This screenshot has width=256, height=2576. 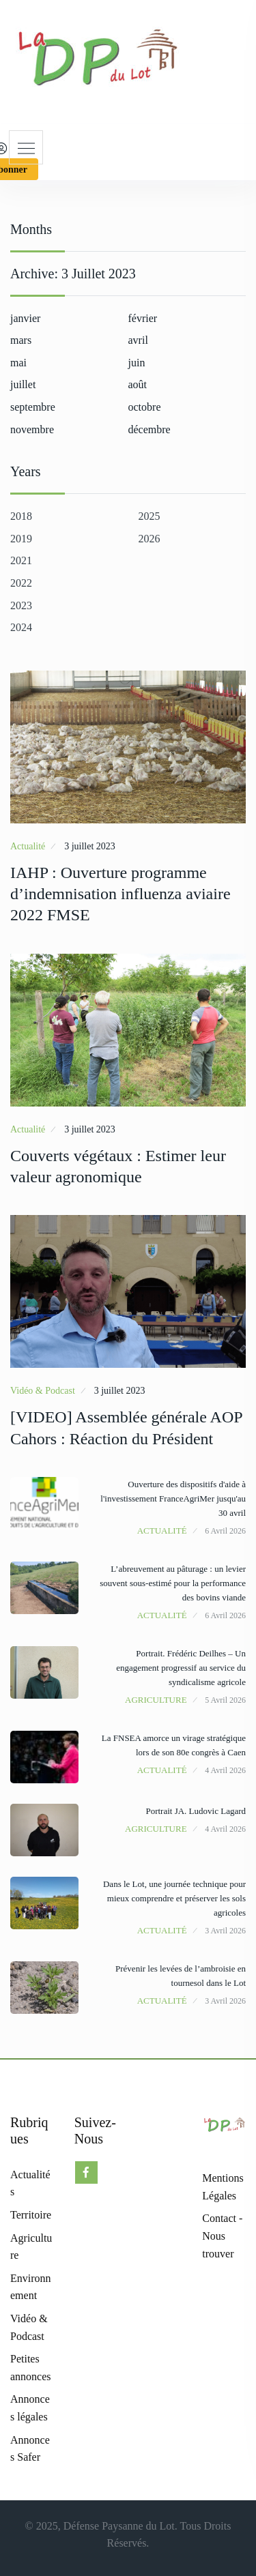 What do you see at coordinates (195, 1811) in the screenshot?
I see `Portrait JA. Ludovic Lagard` at bounding box center [195, 1811].